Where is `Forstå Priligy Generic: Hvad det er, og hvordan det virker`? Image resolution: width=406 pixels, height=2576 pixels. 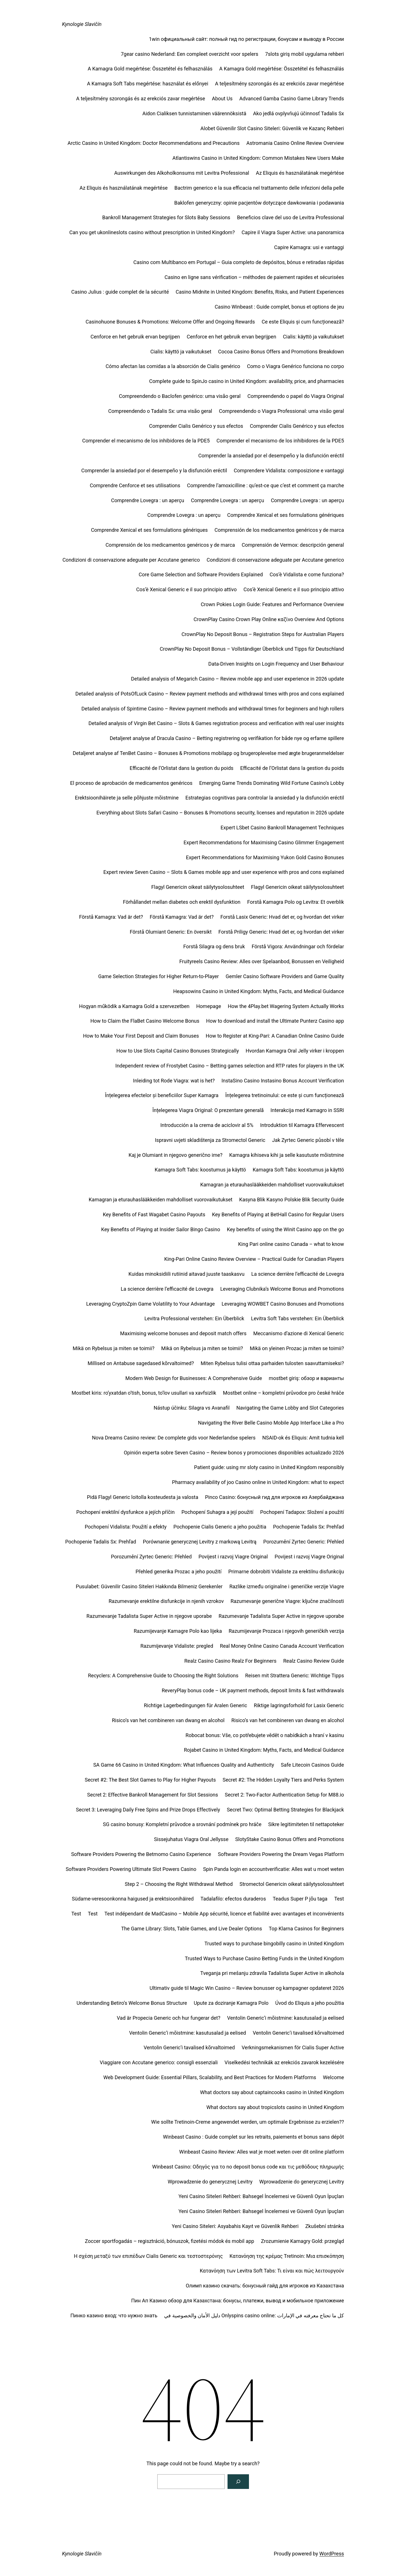 Forstå Priligy Generic: Hvad det er, og hvordan det virker is located at coordinates (281, 932).